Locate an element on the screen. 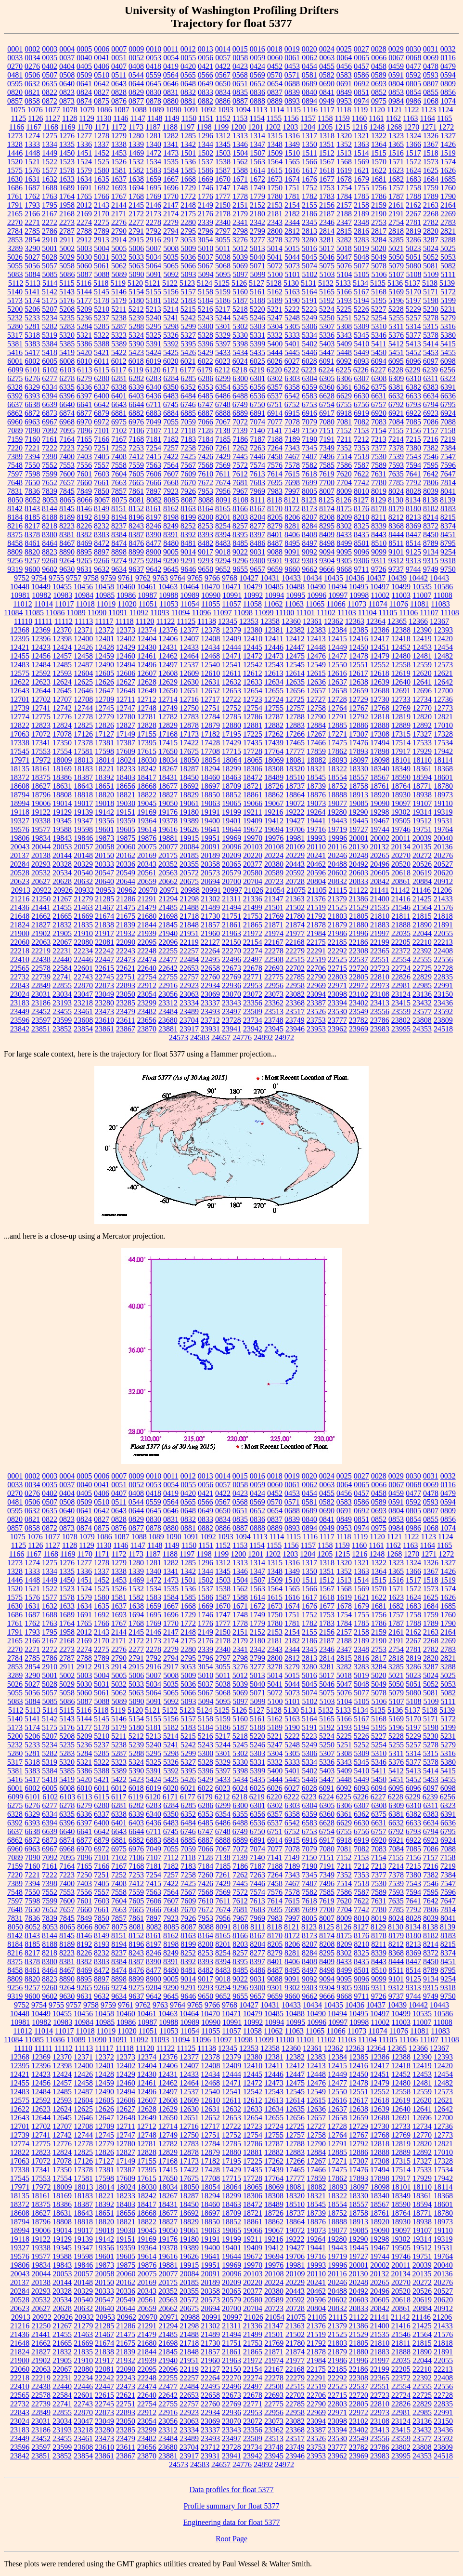 This screenshot has width=463, height=2576. 20136 is located at coordinates (442, 847).